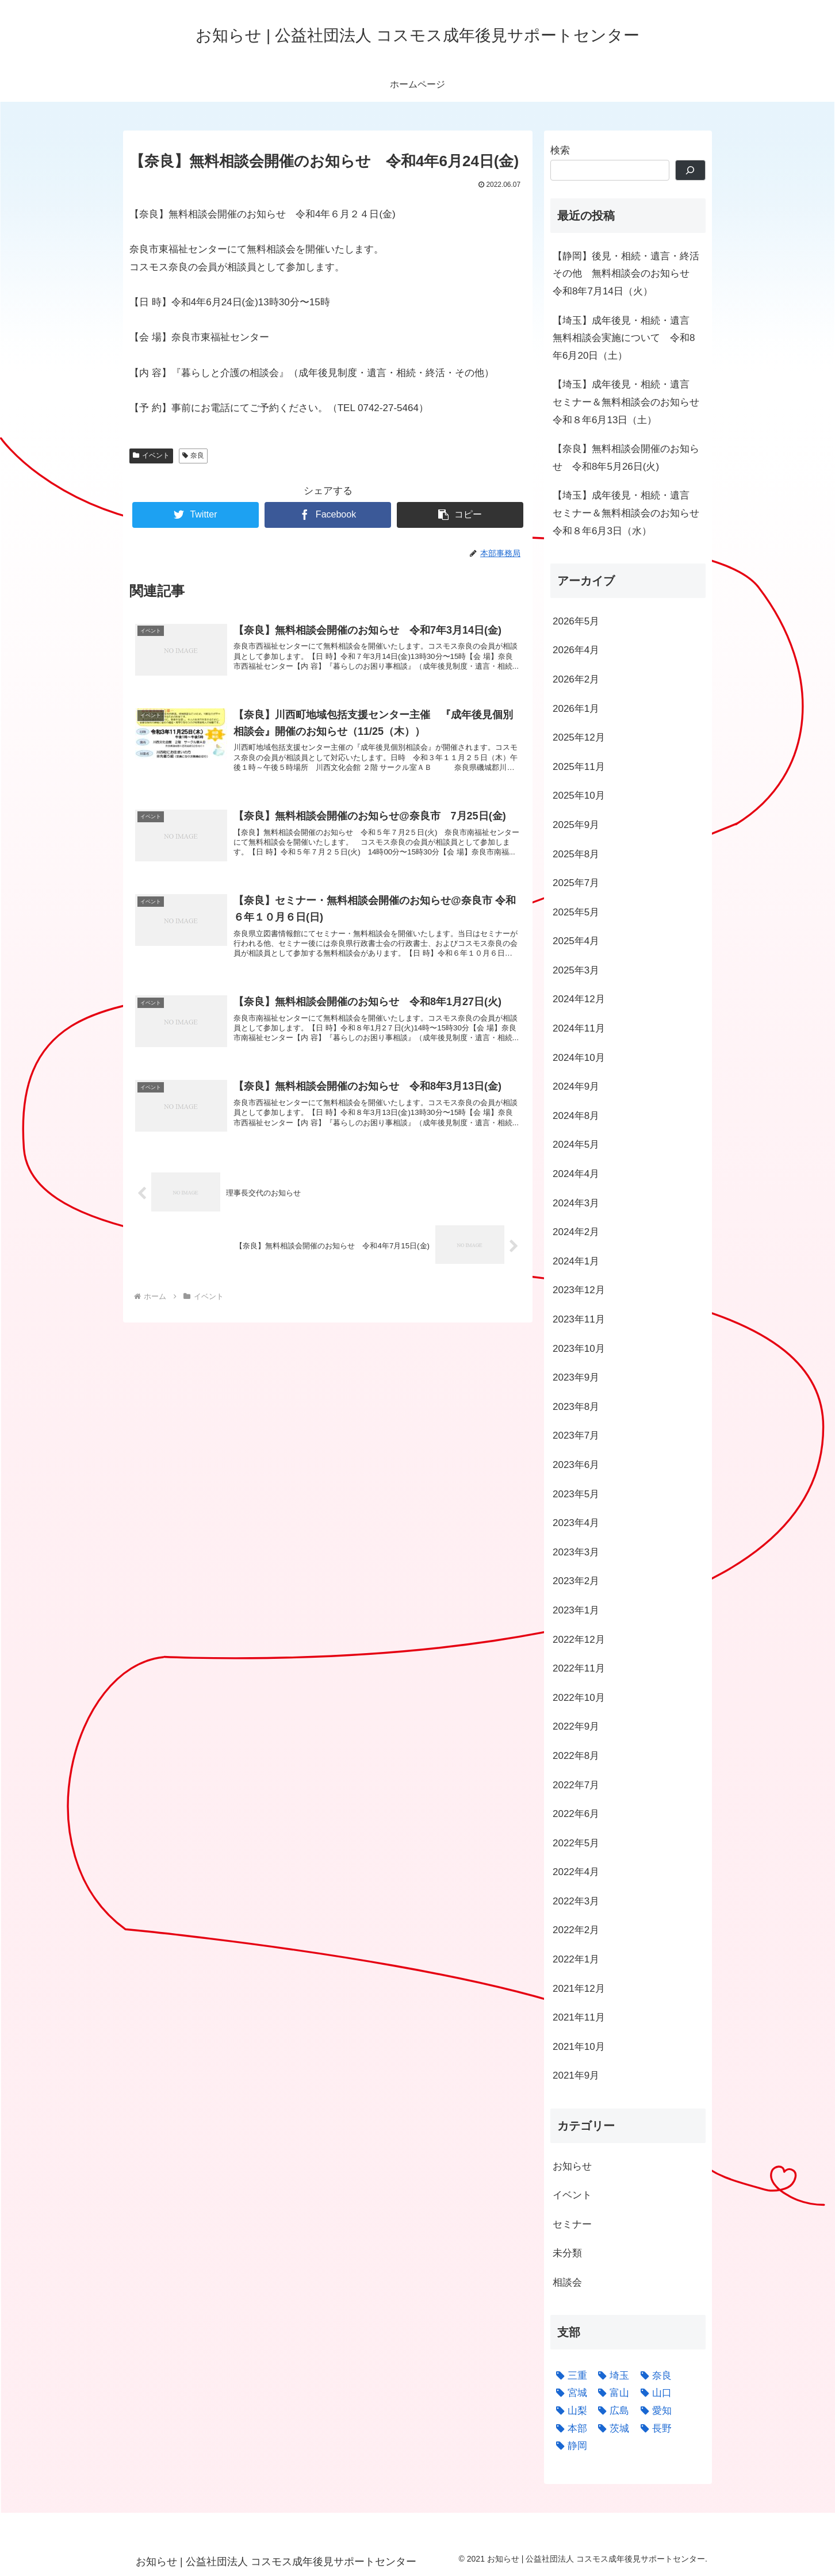  I want to click on 2023年5月, so click(576, 1494).